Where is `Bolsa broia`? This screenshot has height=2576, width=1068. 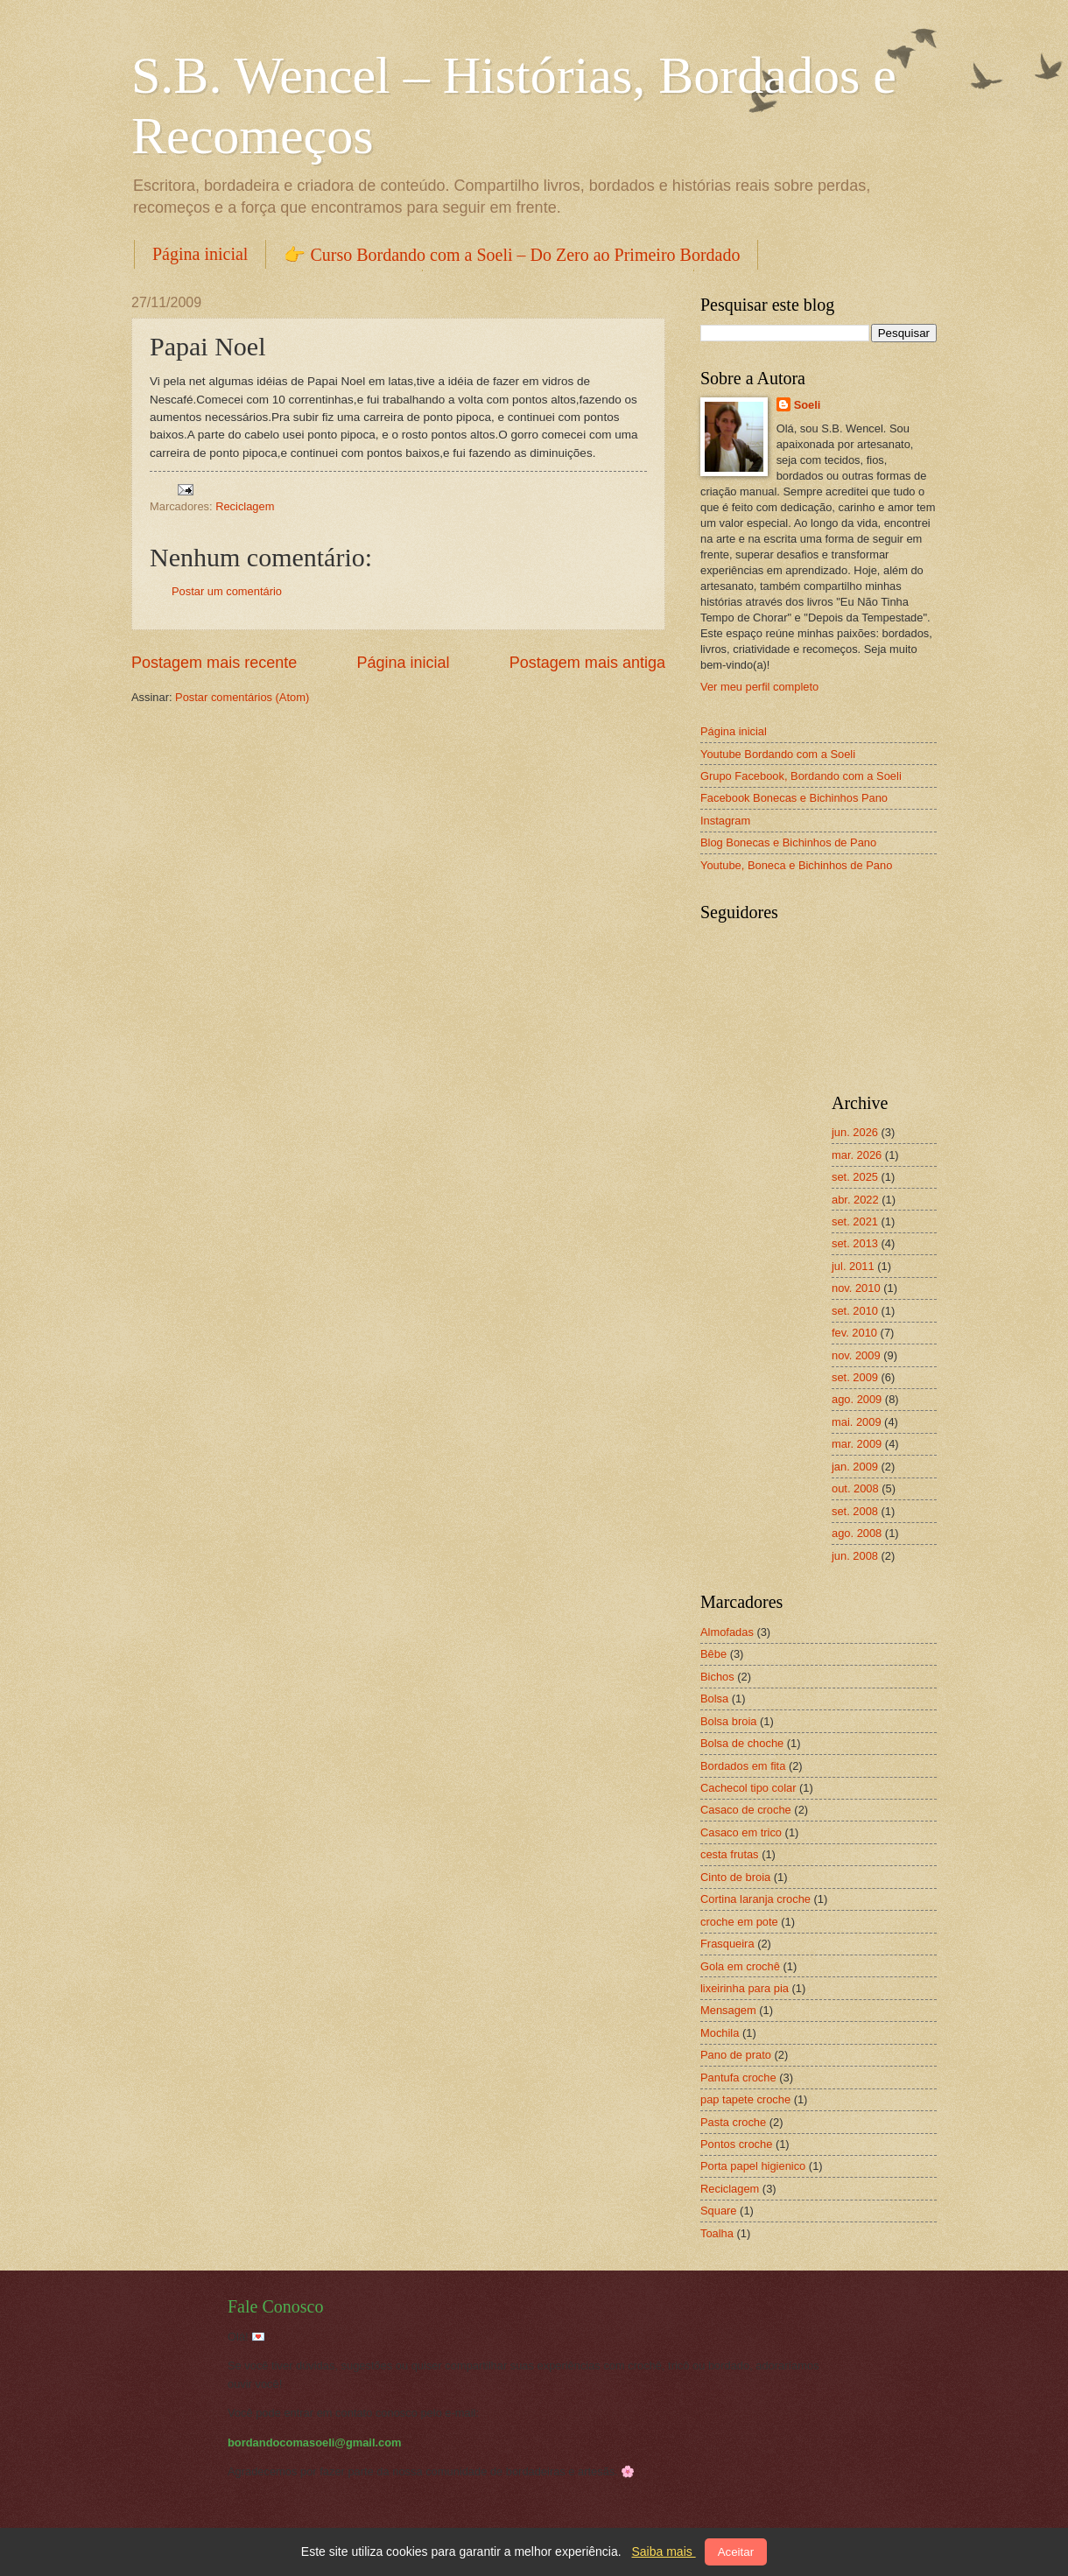
Bolsa broia is located at coordinates (728, 1721).